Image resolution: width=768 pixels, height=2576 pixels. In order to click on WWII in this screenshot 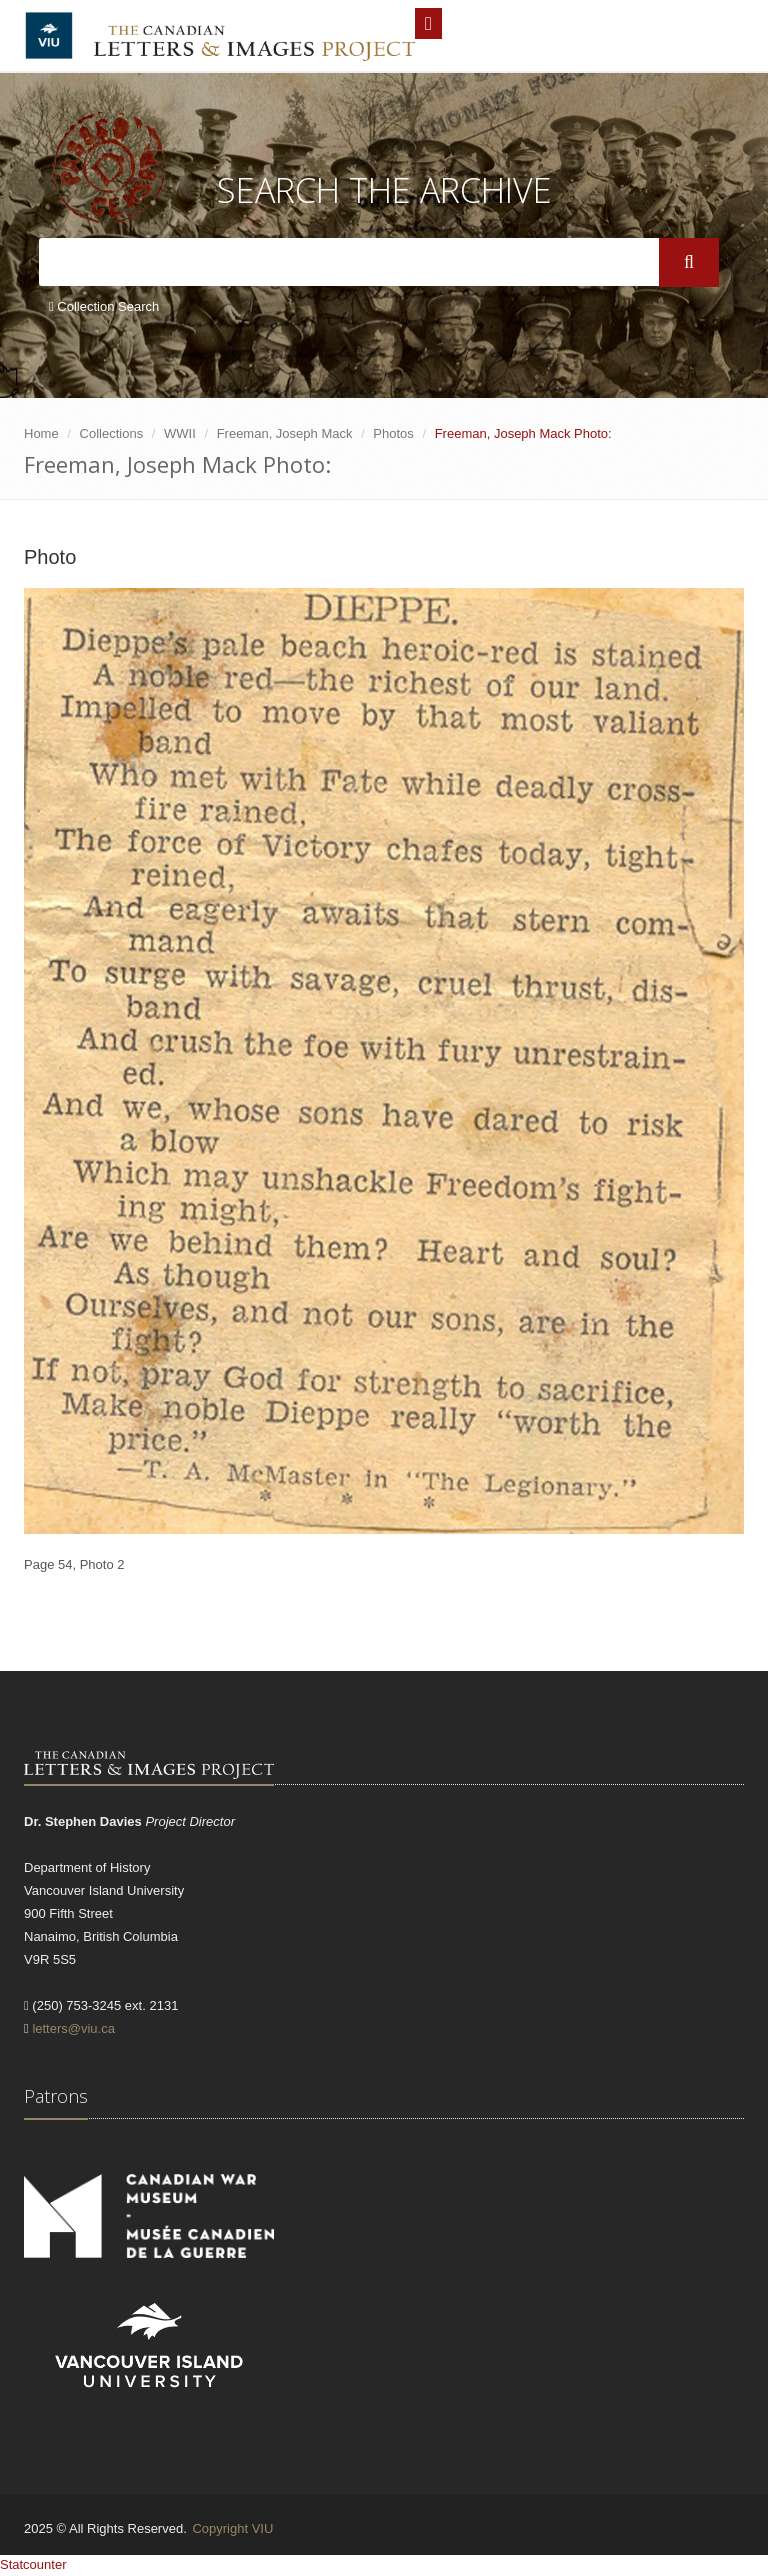, I will do `click(180, 433)`.